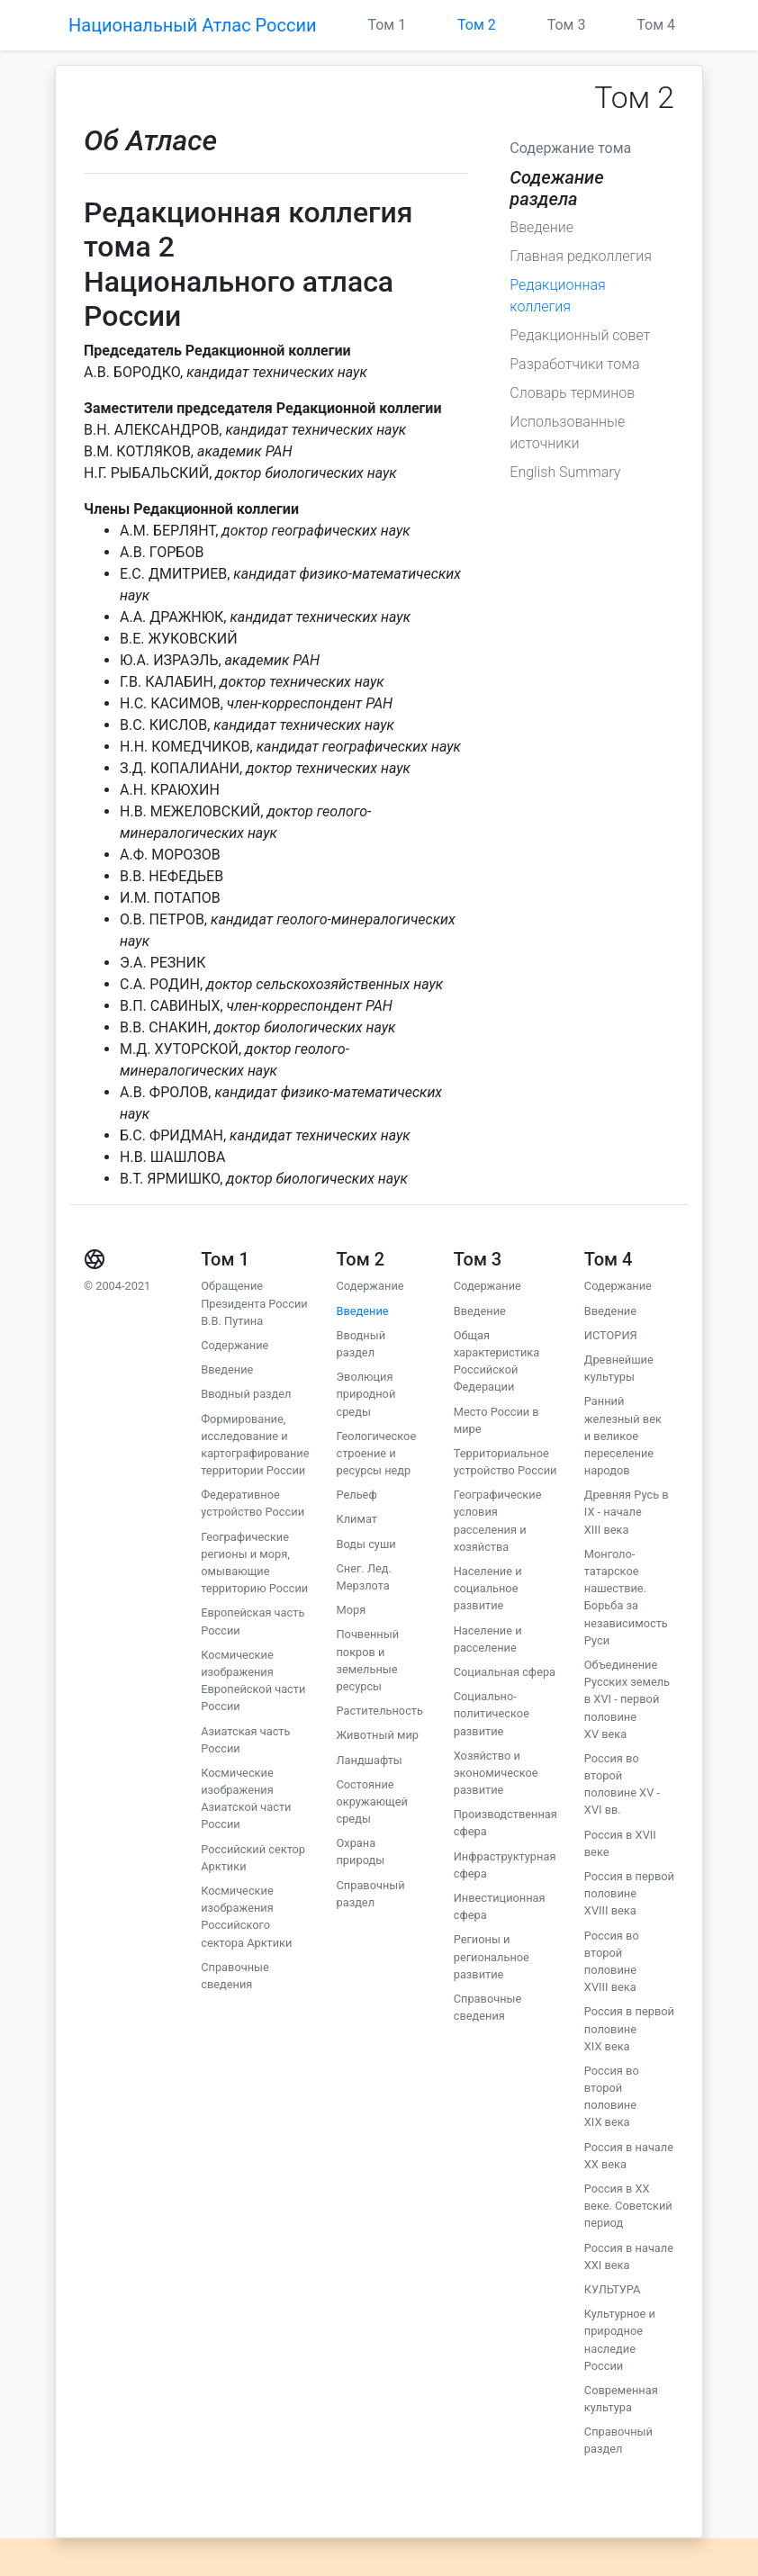  What do you see at coordinates (504, 1672) in the screenshot?
I see `Социальная сфера` at bounding box center [504, 1672].